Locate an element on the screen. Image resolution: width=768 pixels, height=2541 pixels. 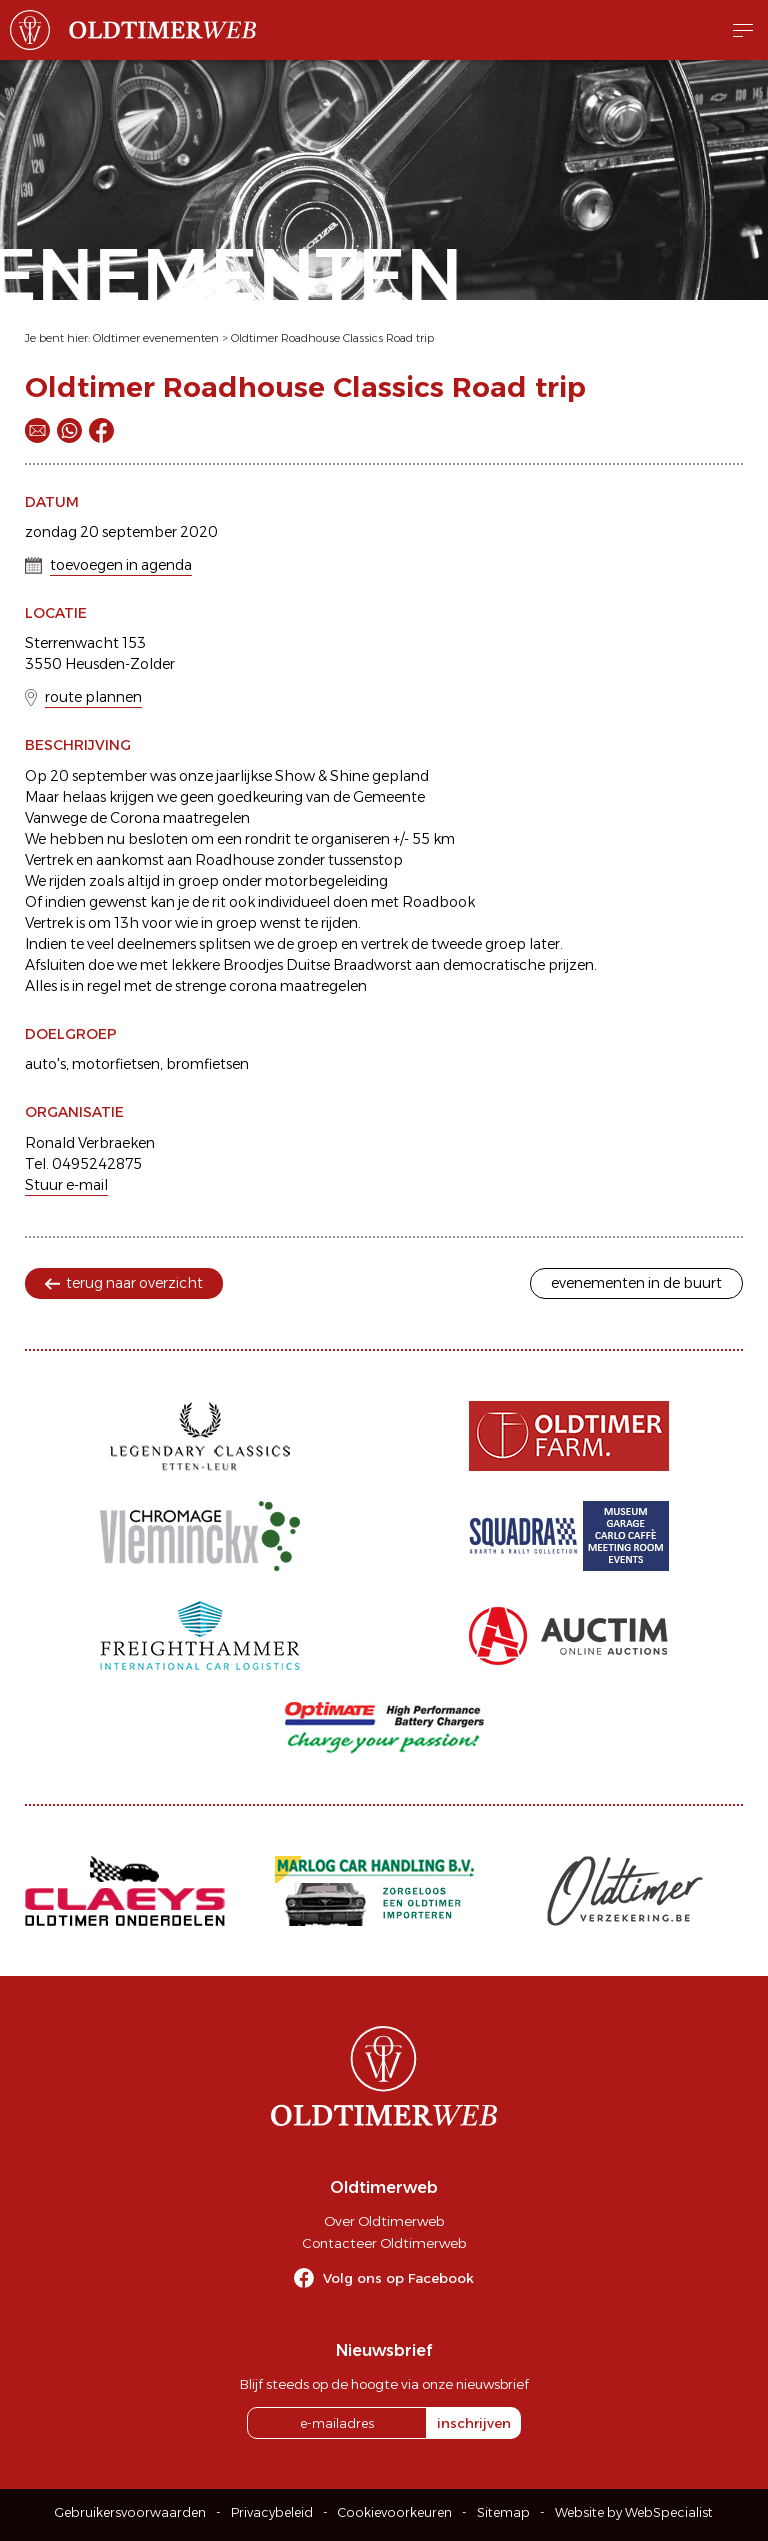
Volg ons op Facebook is located at coordinates (398, 2278).